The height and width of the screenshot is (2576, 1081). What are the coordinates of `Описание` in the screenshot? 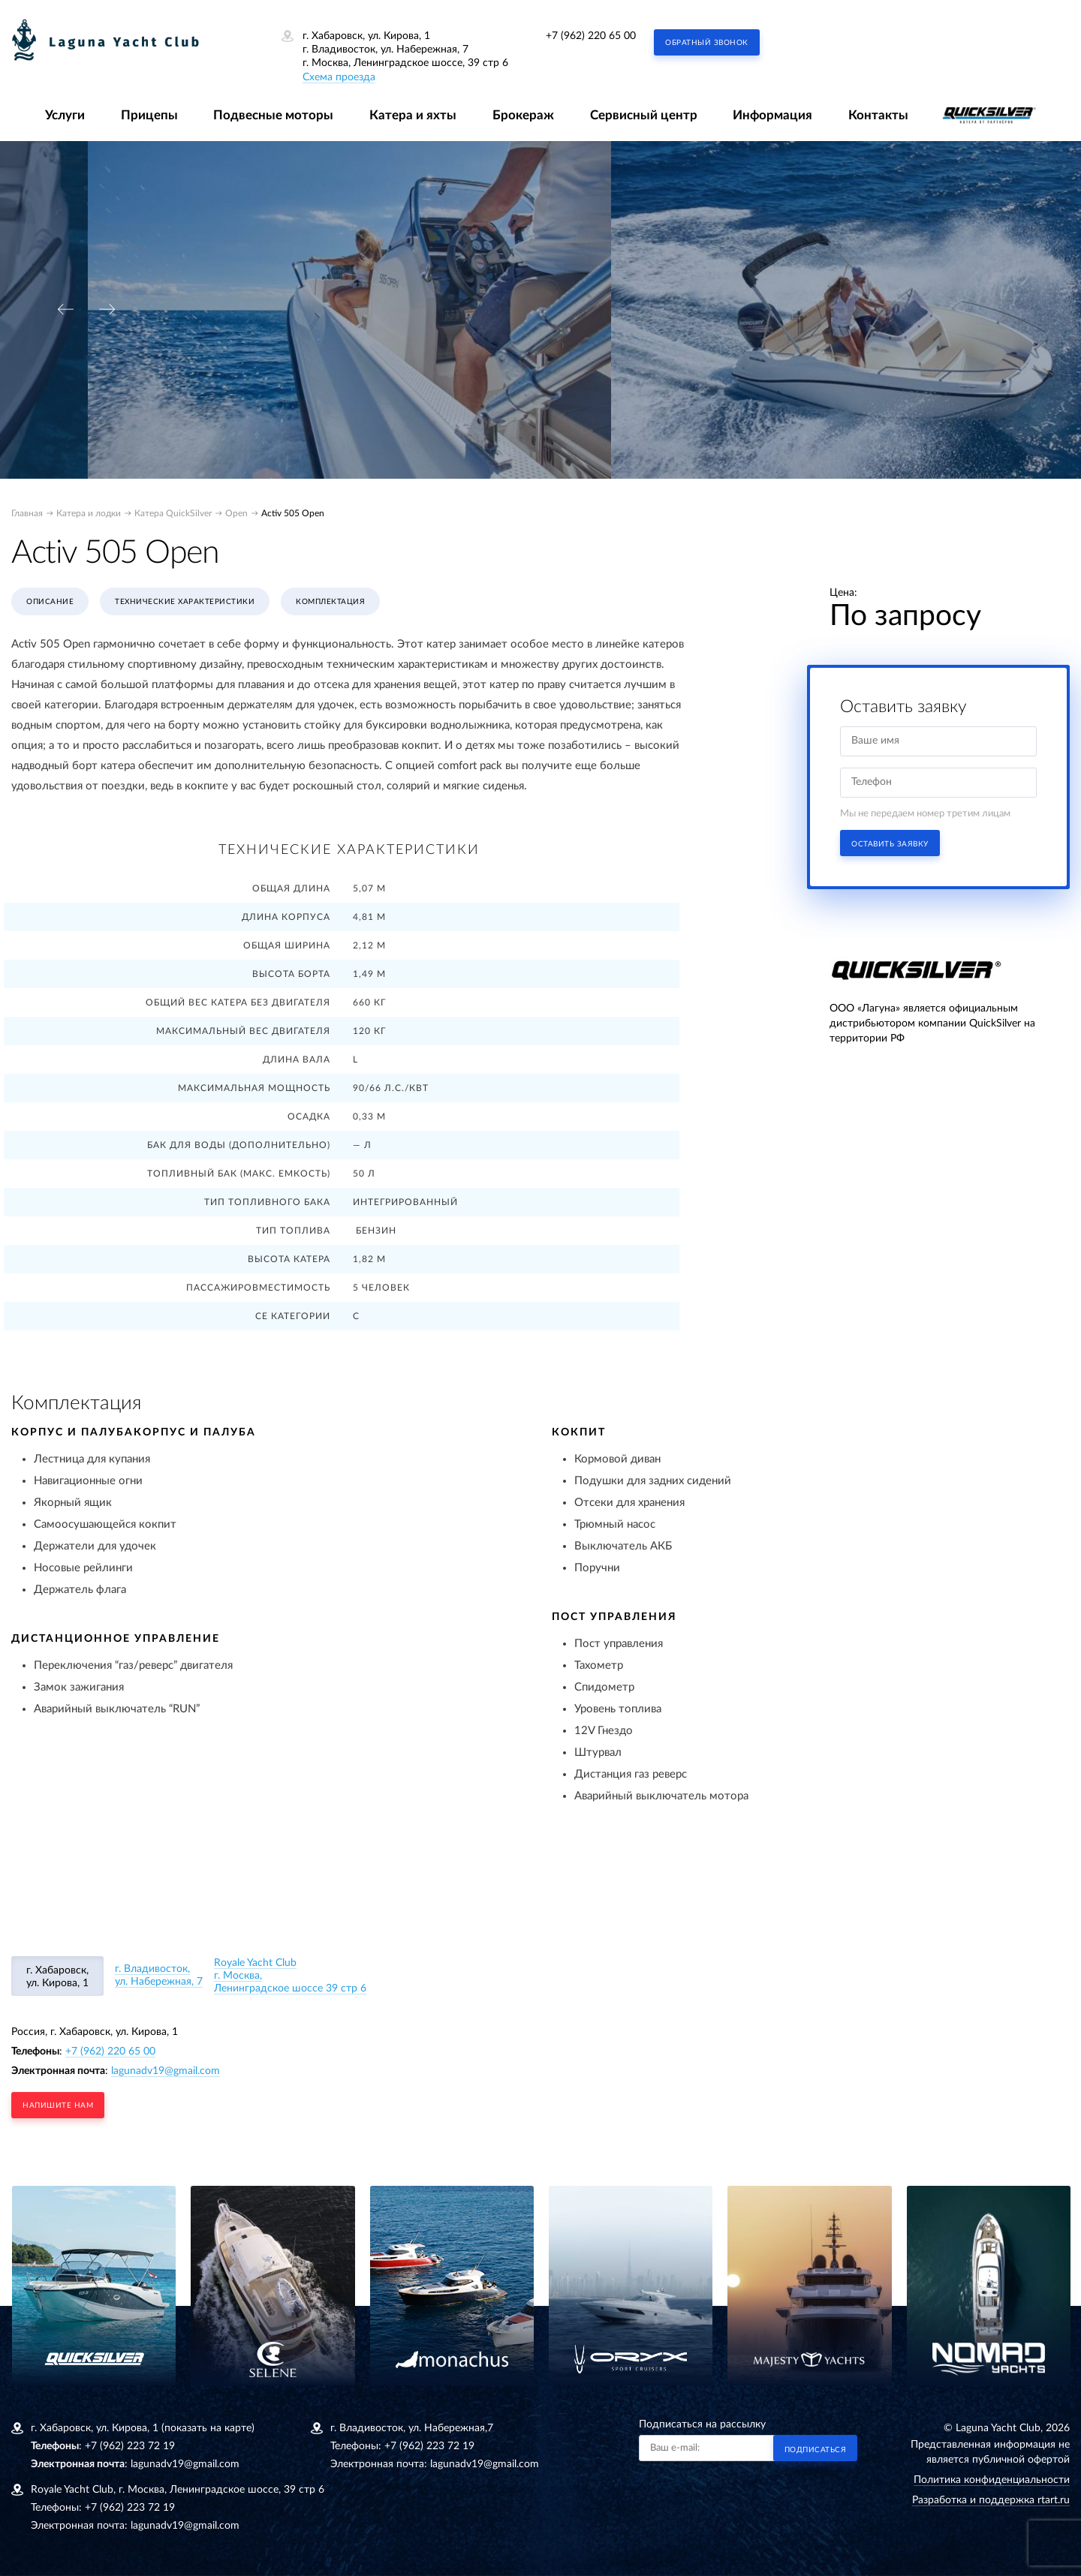 It's located at (50, 602).